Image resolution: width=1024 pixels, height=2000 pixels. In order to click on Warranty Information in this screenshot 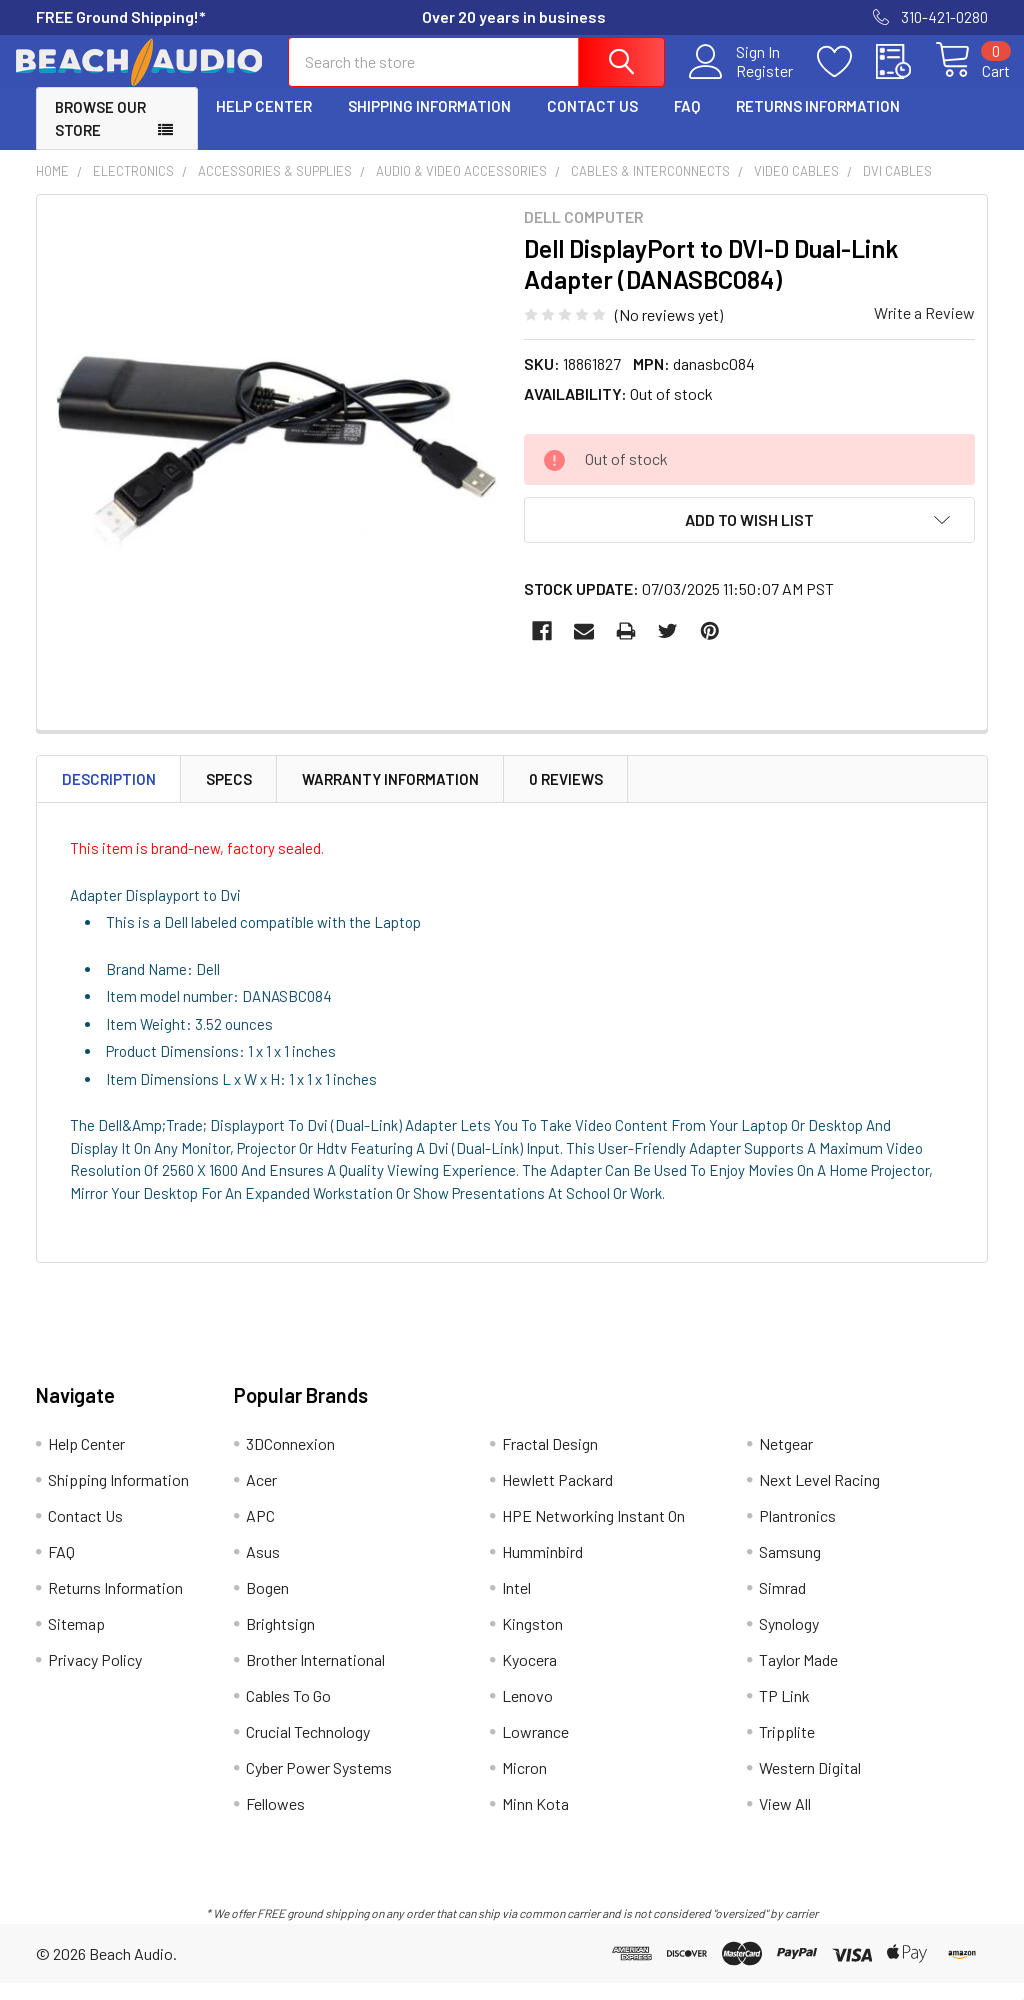, I will do `click(390, 795)`.